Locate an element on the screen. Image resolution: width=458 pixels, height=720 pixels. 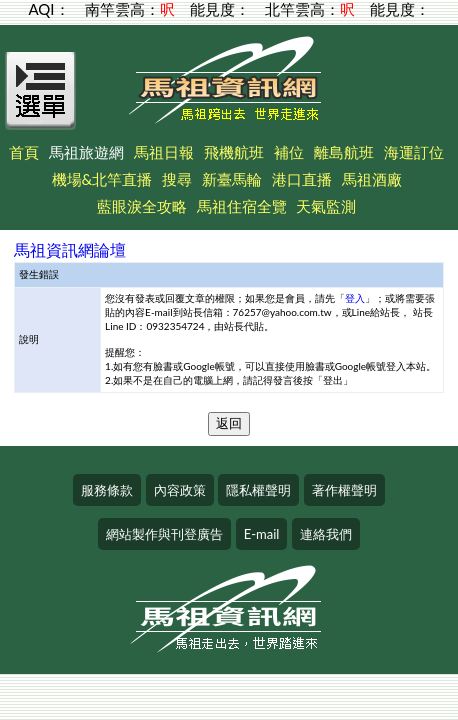
馬祖旅遊網 is located at coordinates (86, 152).